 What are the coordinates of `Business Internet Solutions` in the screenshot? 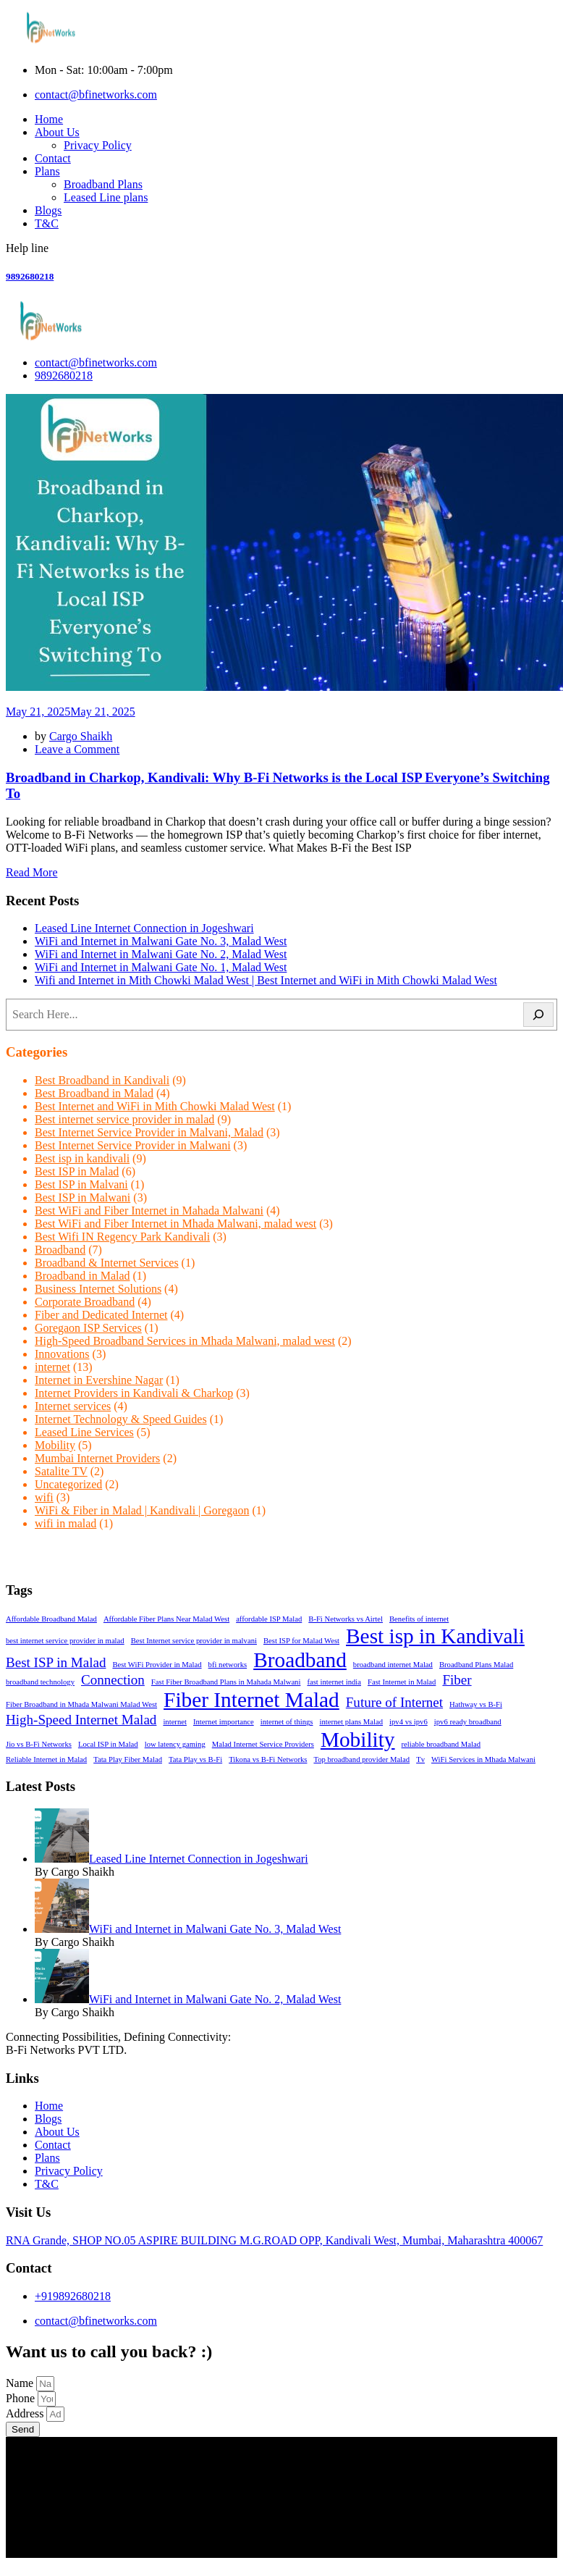 It's located at (98, 1289).